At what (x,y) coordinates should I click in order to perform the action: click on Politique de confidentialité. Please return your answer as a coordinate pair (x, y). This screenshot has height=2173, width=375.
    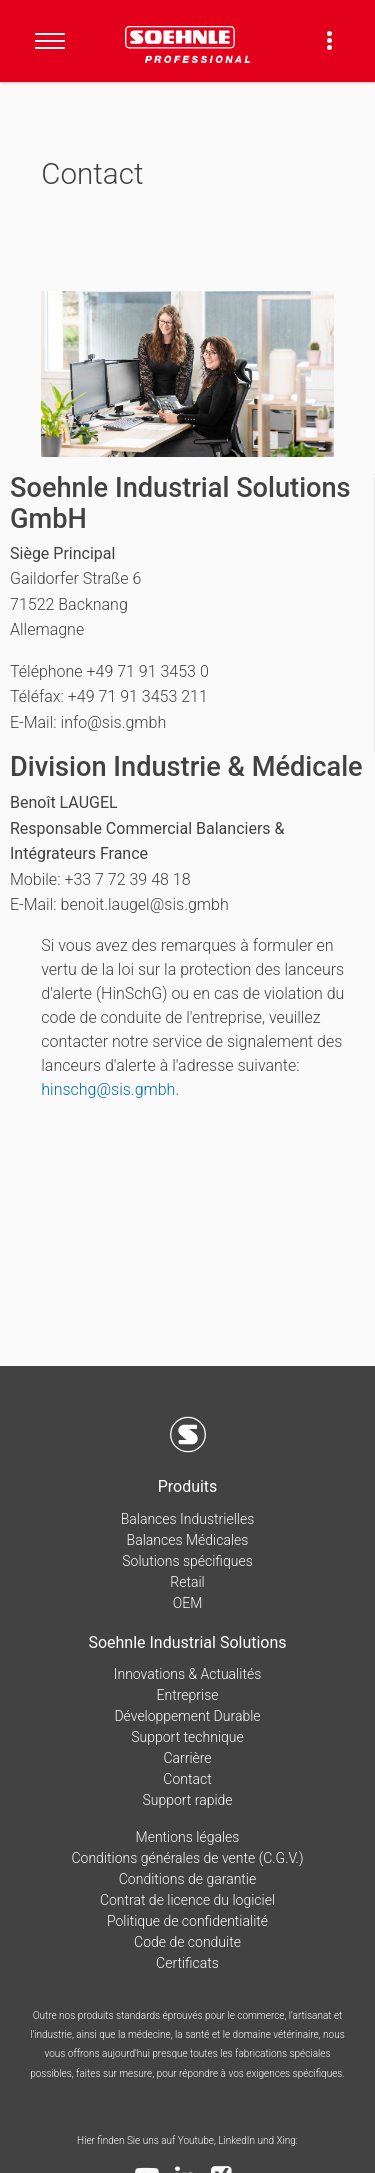
    Looking at the image, I should click on (187, 1921).